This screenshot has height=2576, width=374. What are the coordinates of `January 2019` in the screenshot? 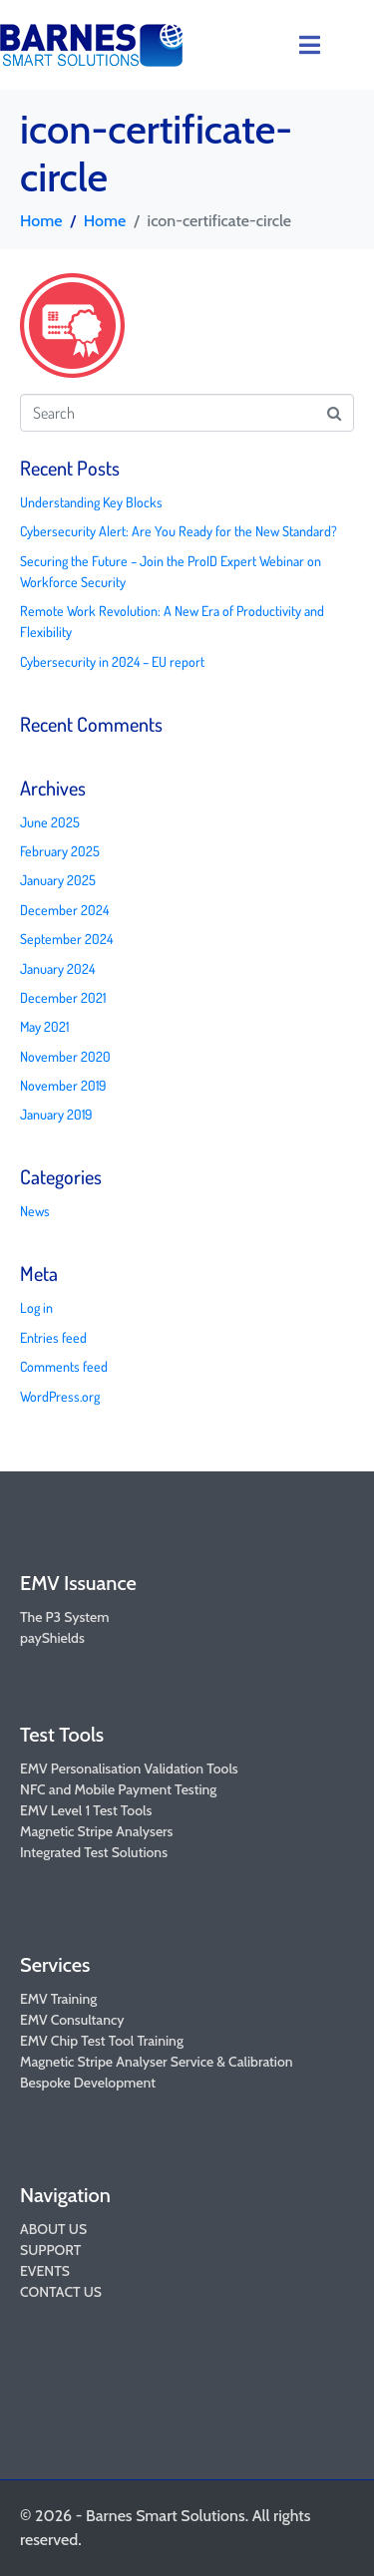 It's located at (56, 1114).